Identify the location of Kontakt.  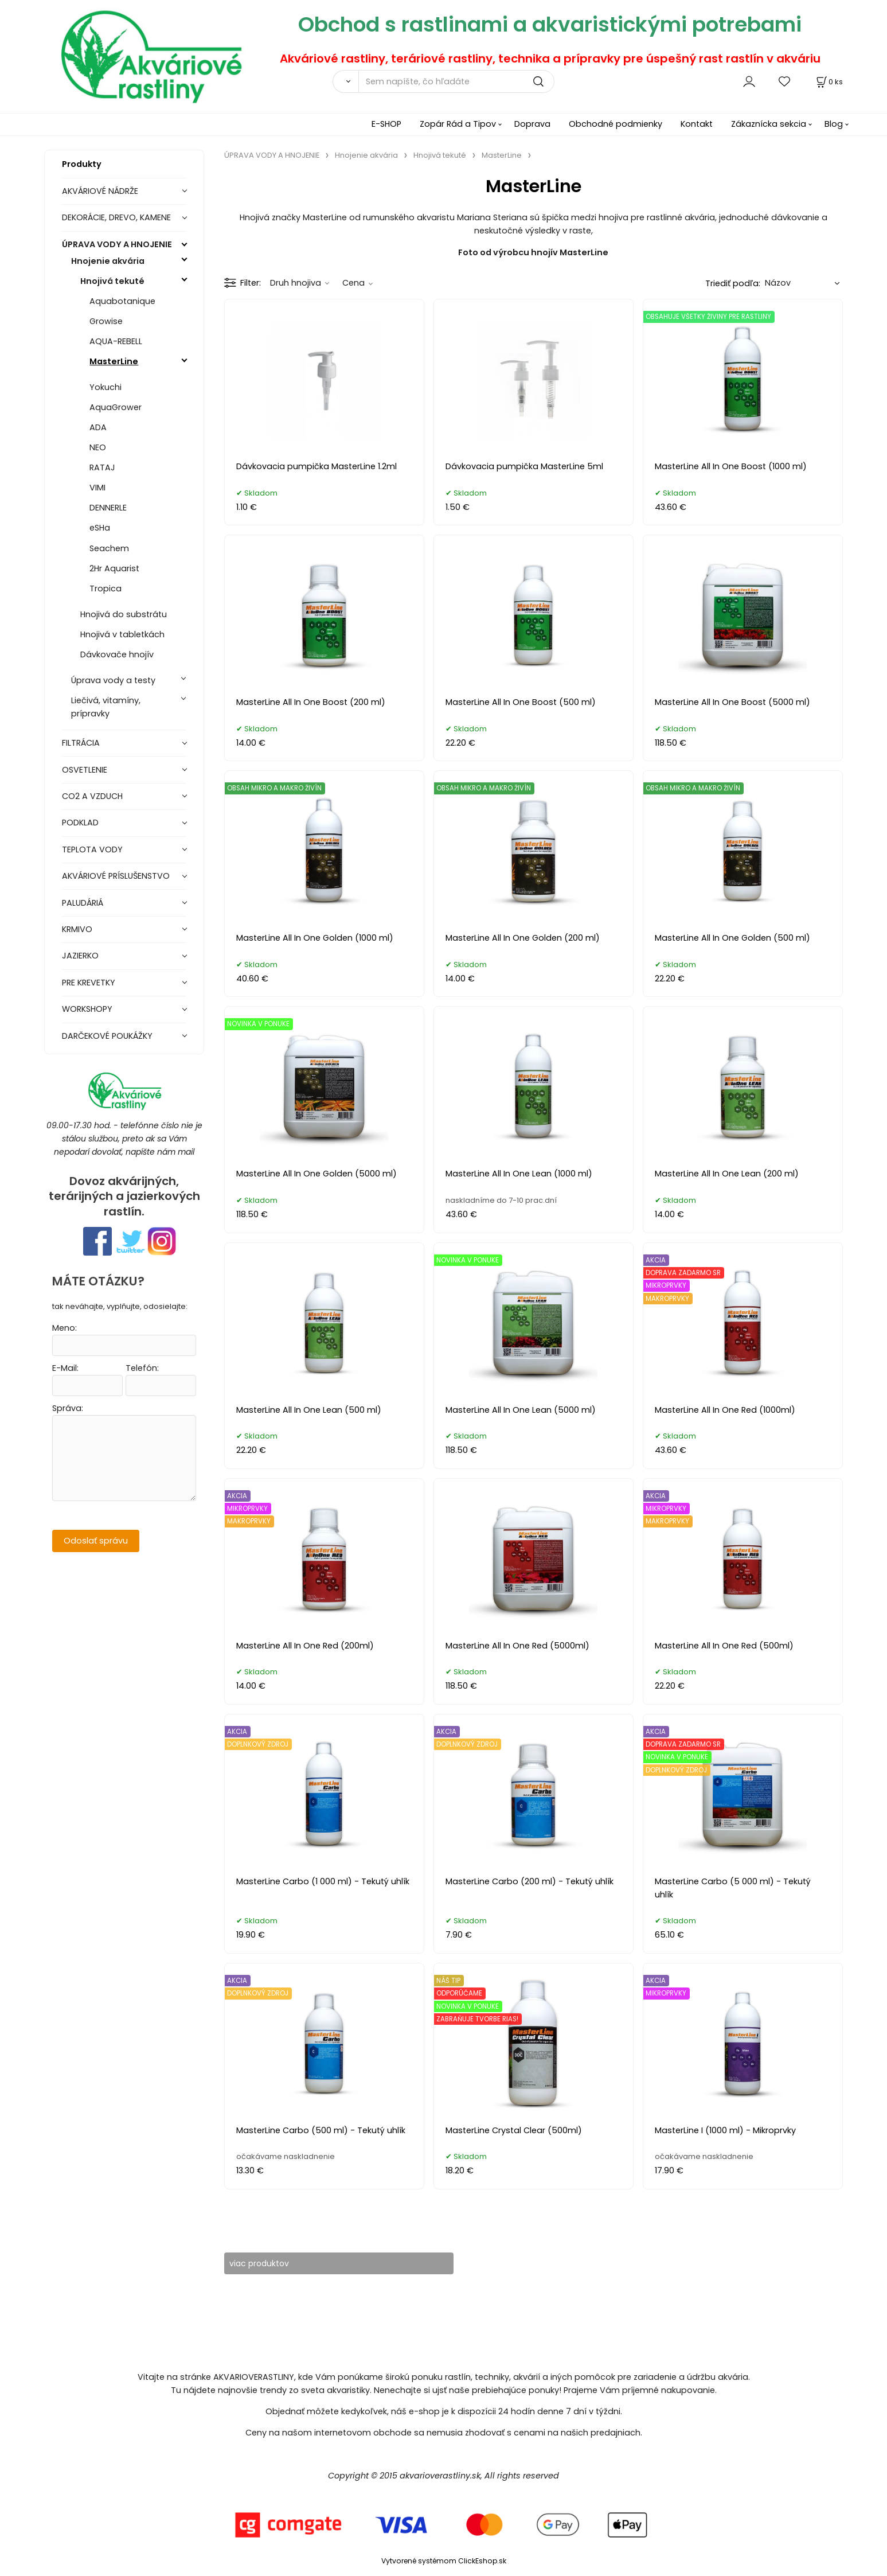
(697, 124).